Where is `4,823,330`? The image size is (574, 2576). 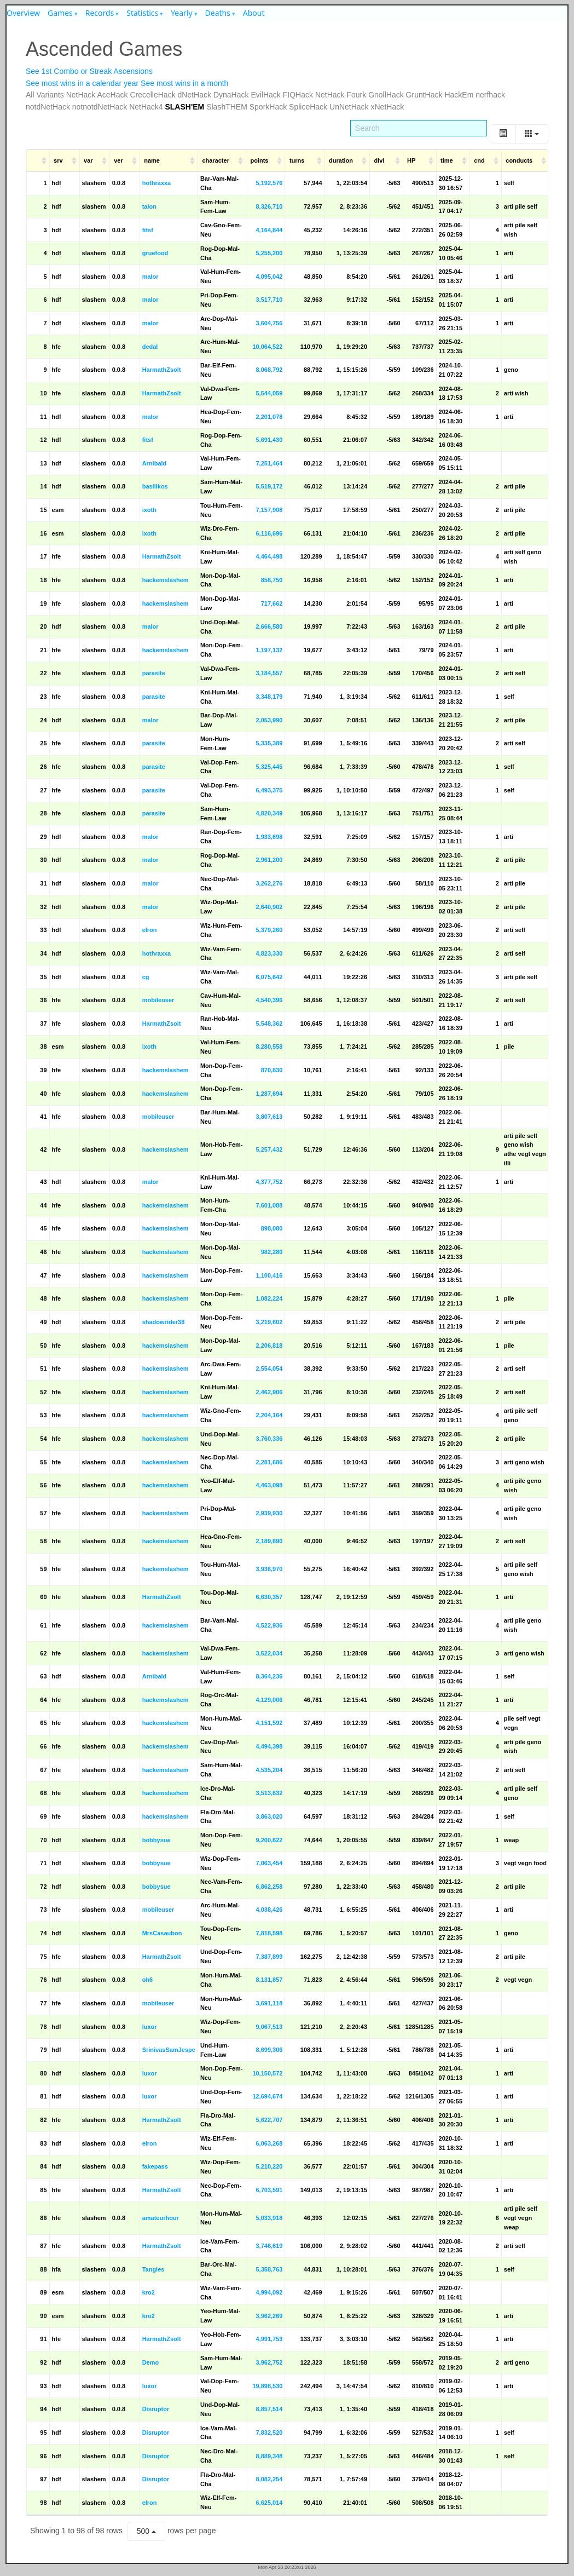
4,823,330 is located at coordinates (269, 953).